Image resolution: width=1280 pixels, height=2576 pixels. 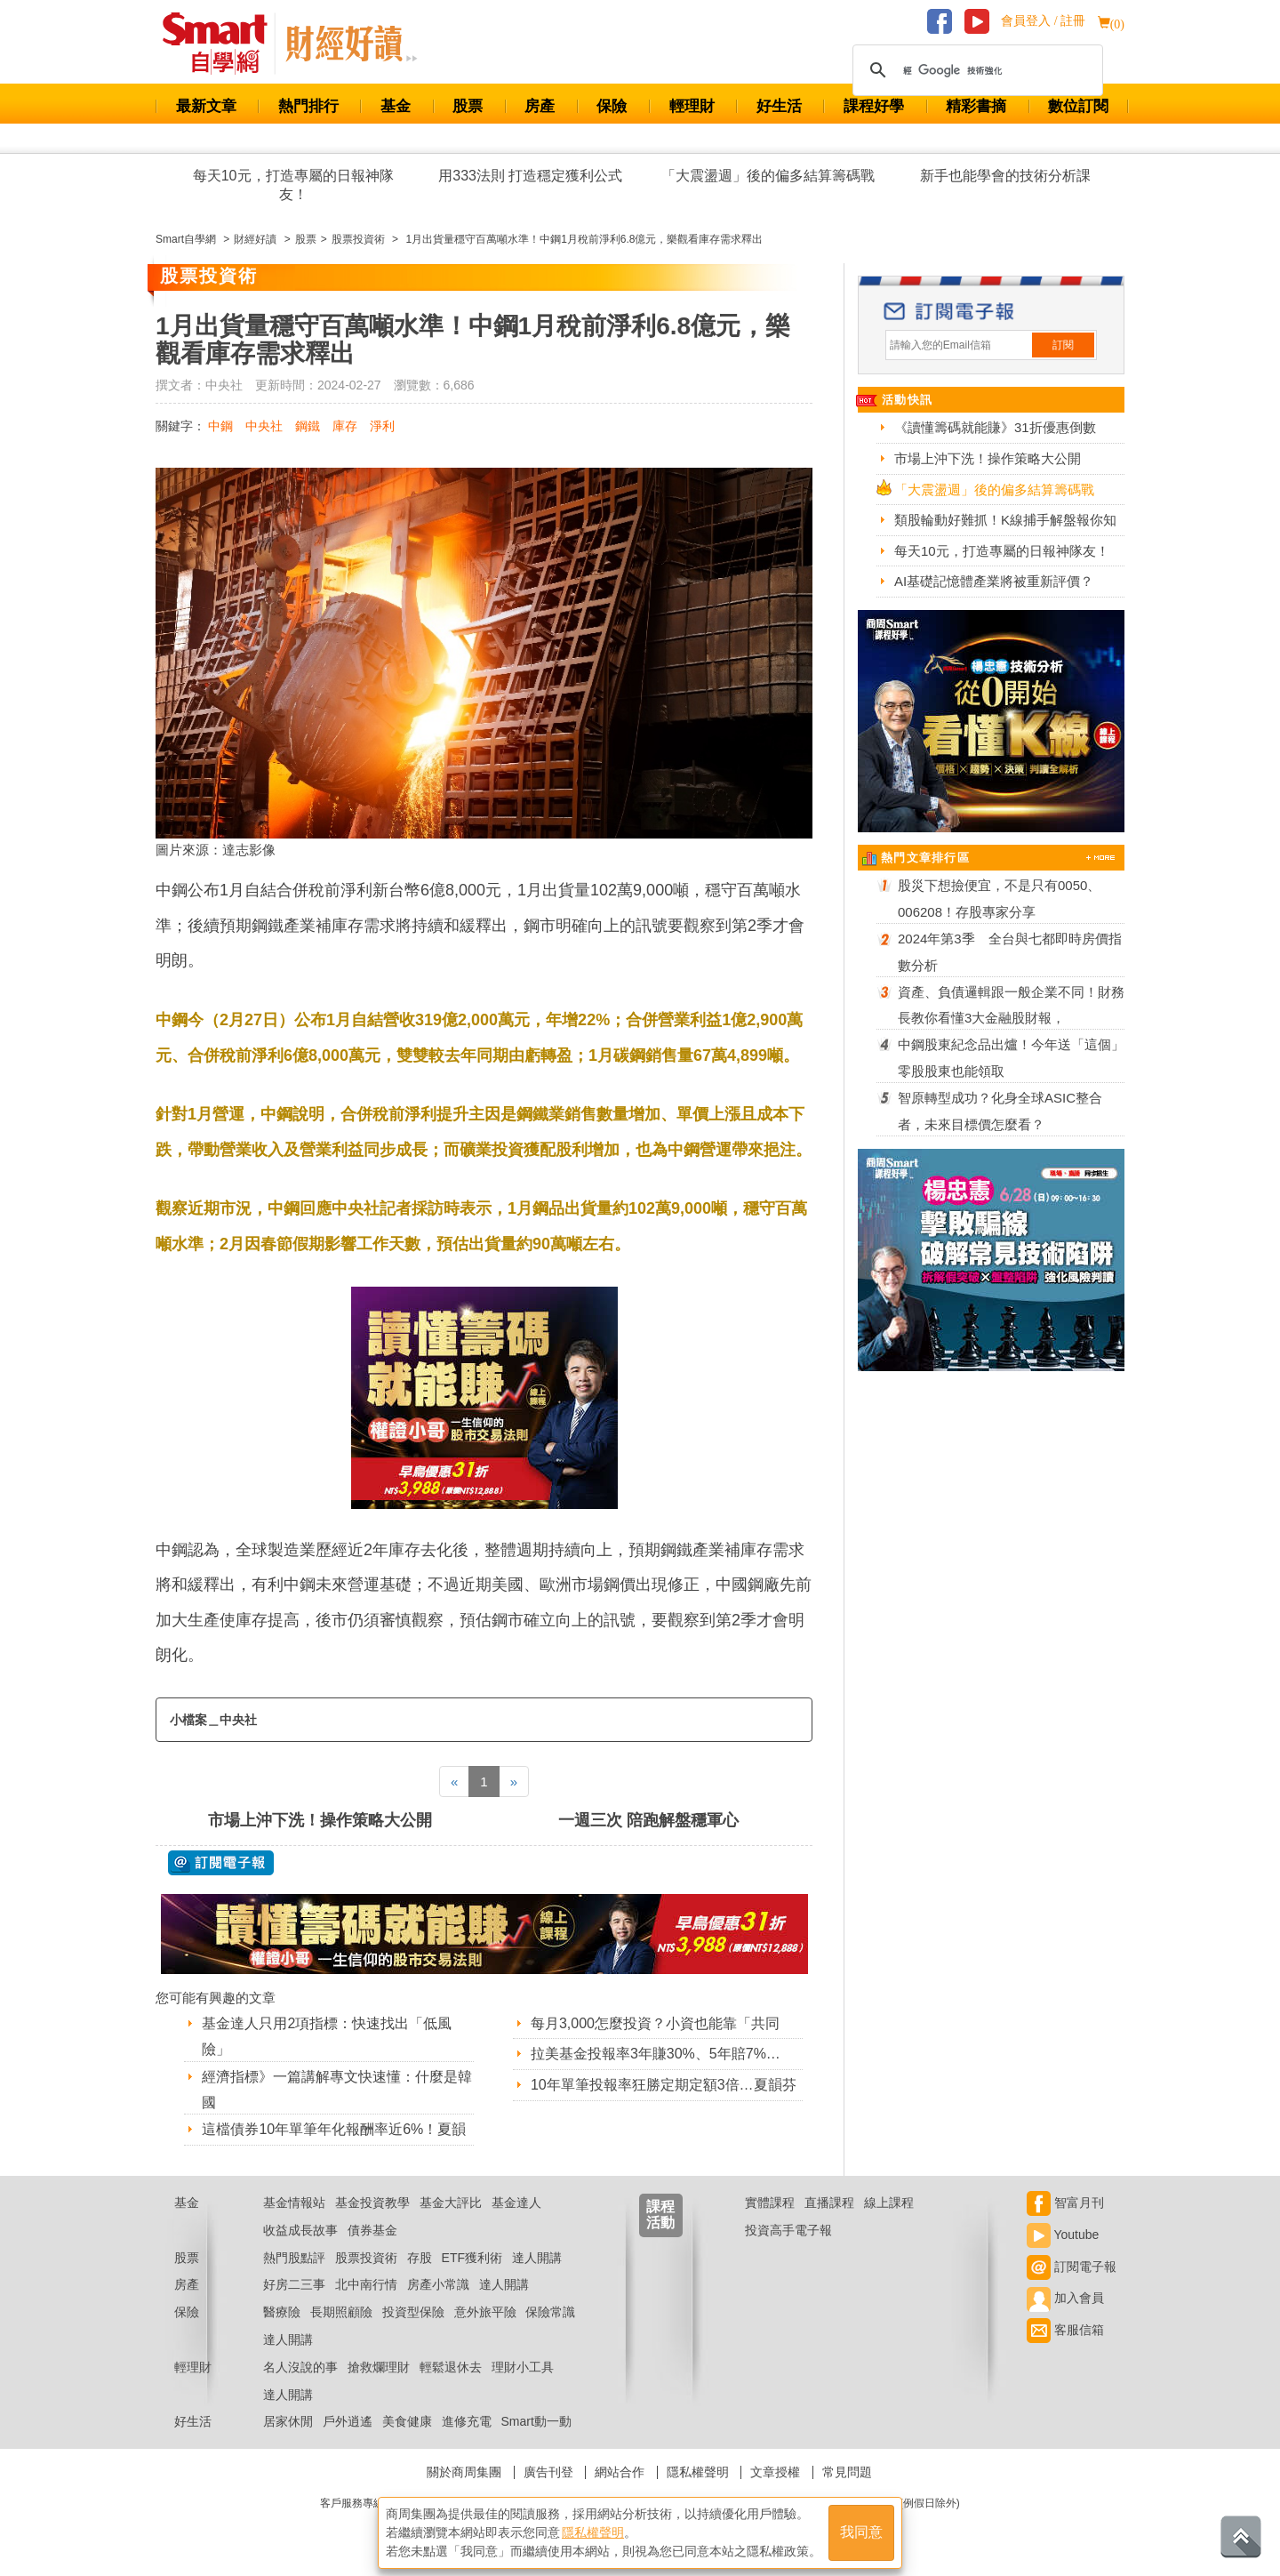 What do you see at coordinates (206, 106) in the screenshot?
I see `最新文章` at bounding box center [206, 106].